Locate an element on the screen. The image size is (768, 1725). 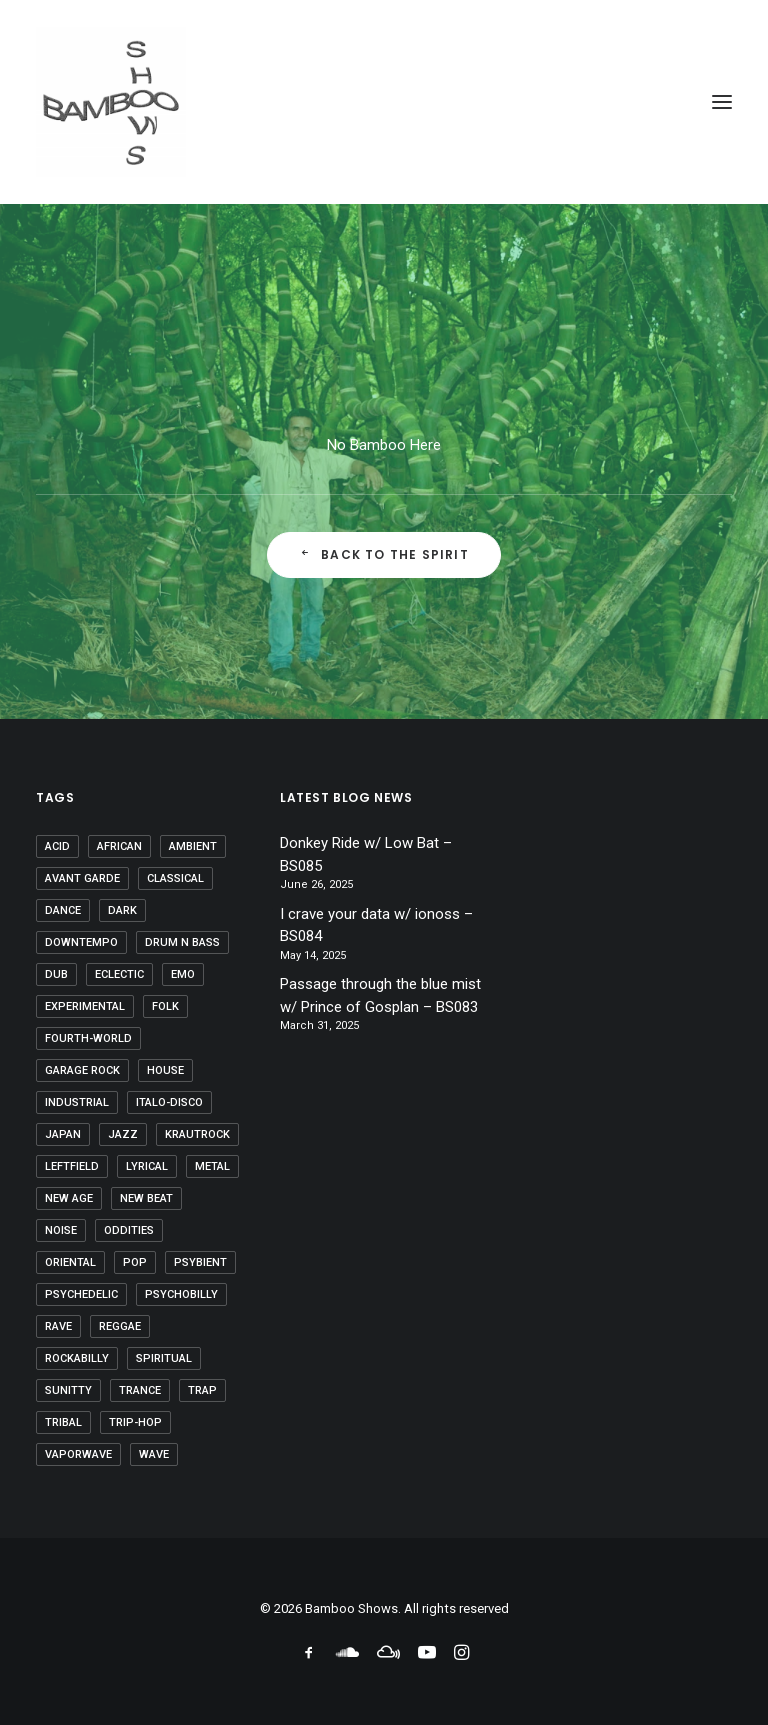
african [african (7 items)] is located at coordinates (119, 846).